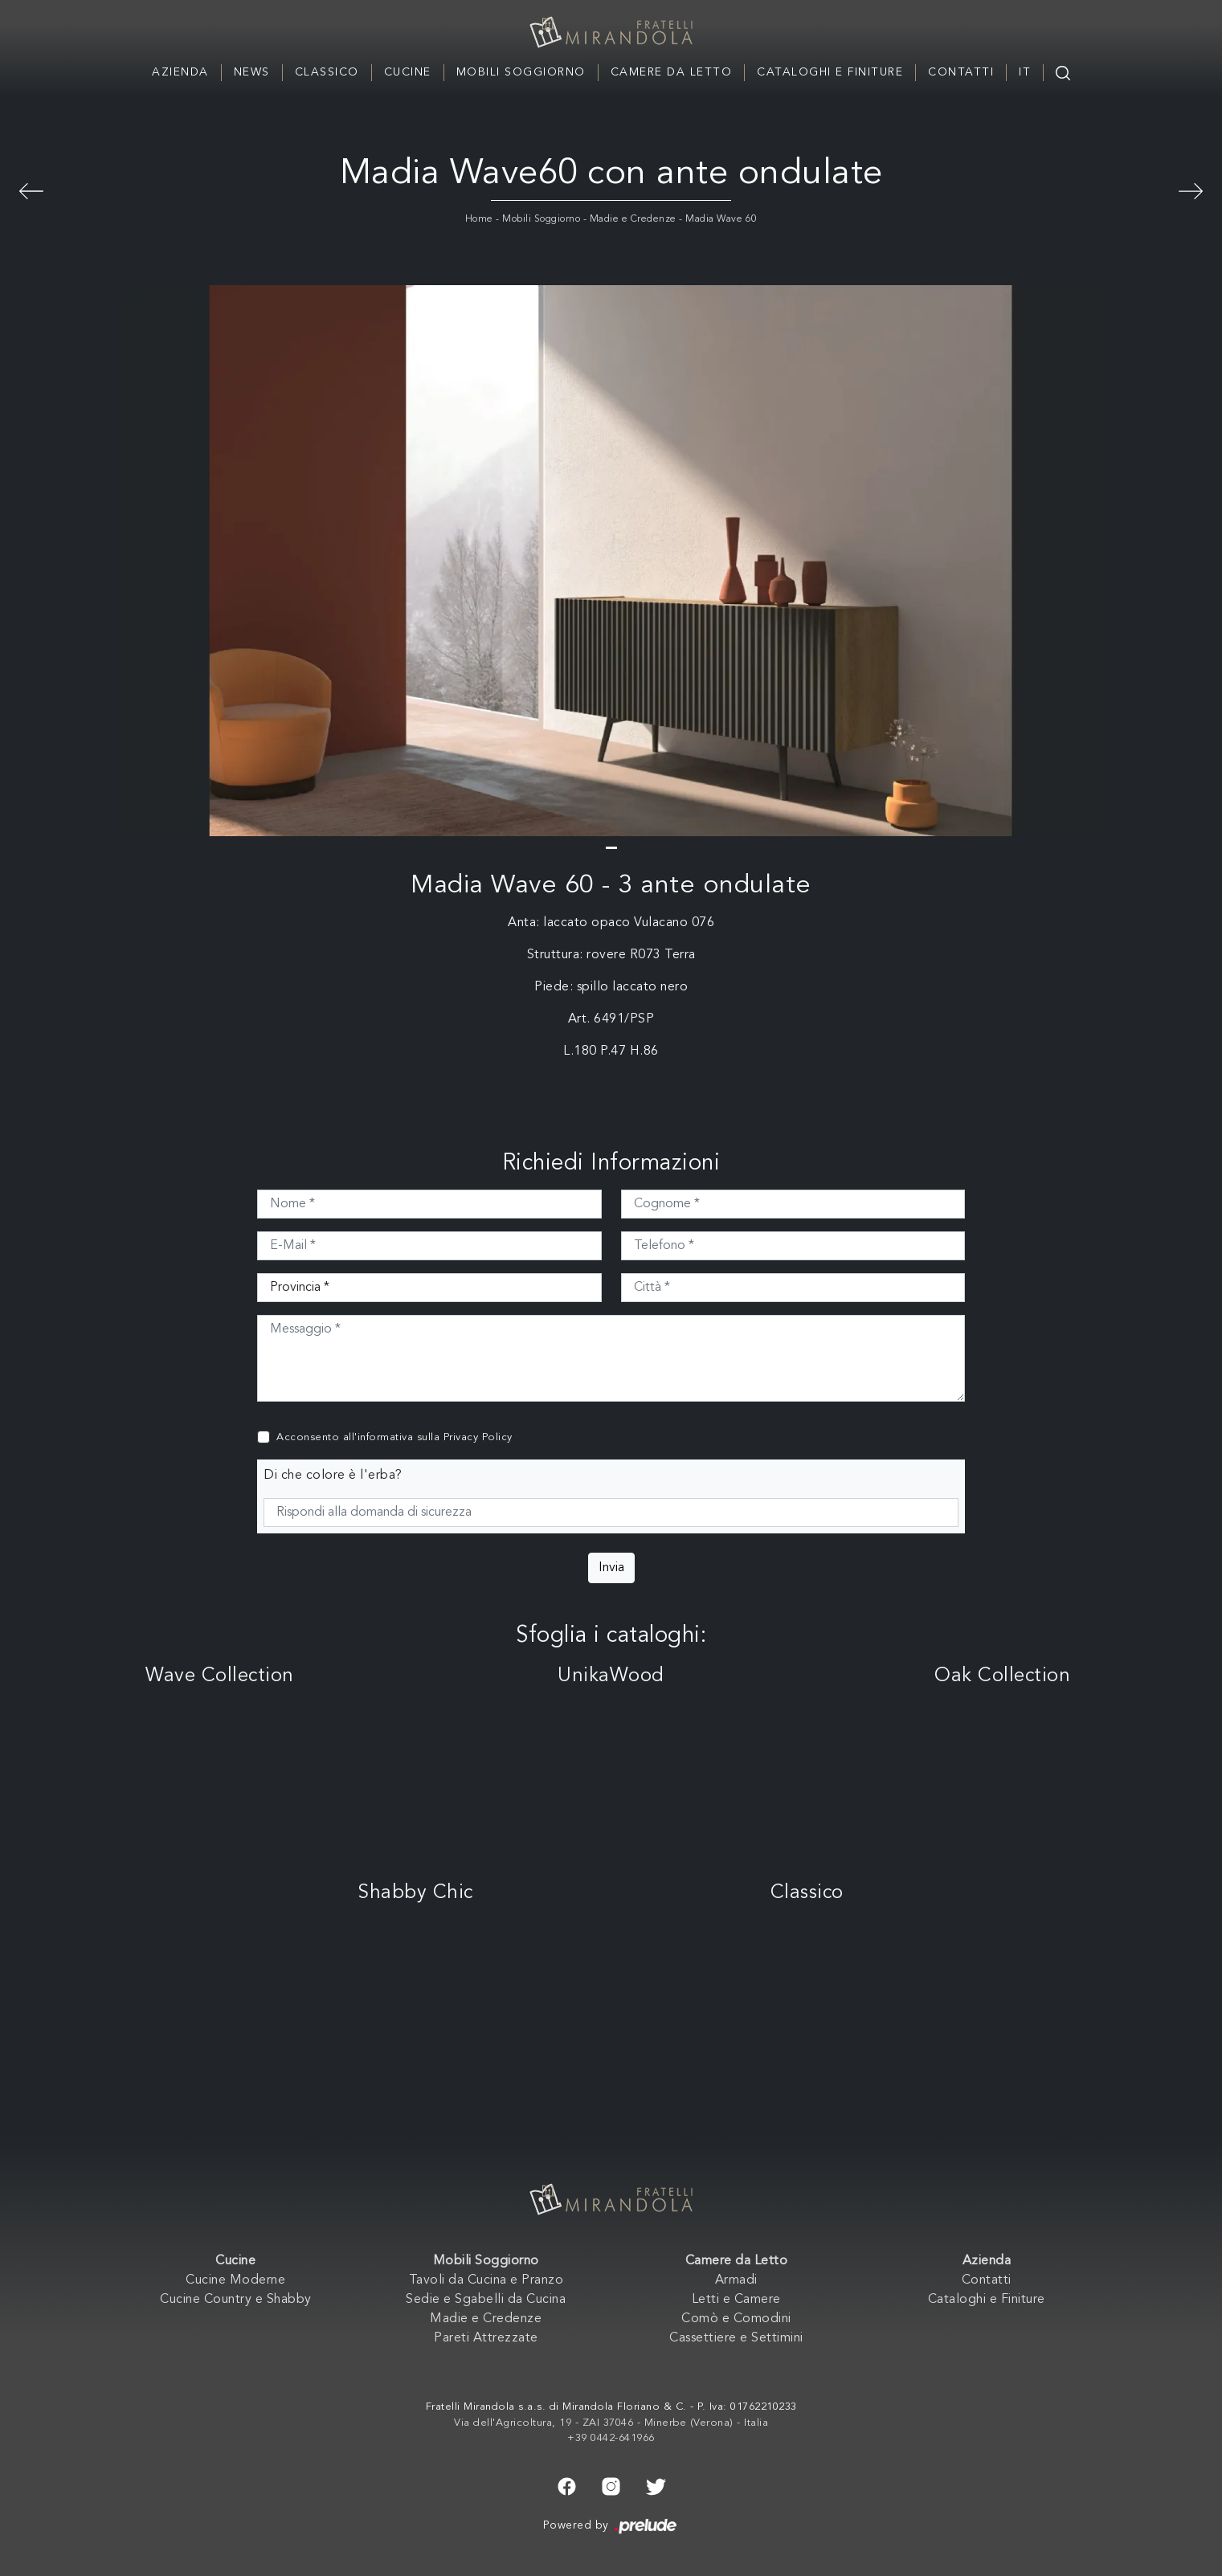 The width and height of the screenshot is (1222, 2576). What do you see at coordinates (1025, 72) in the screenshot?
I see `IT` at bounding box center [1025, 72].